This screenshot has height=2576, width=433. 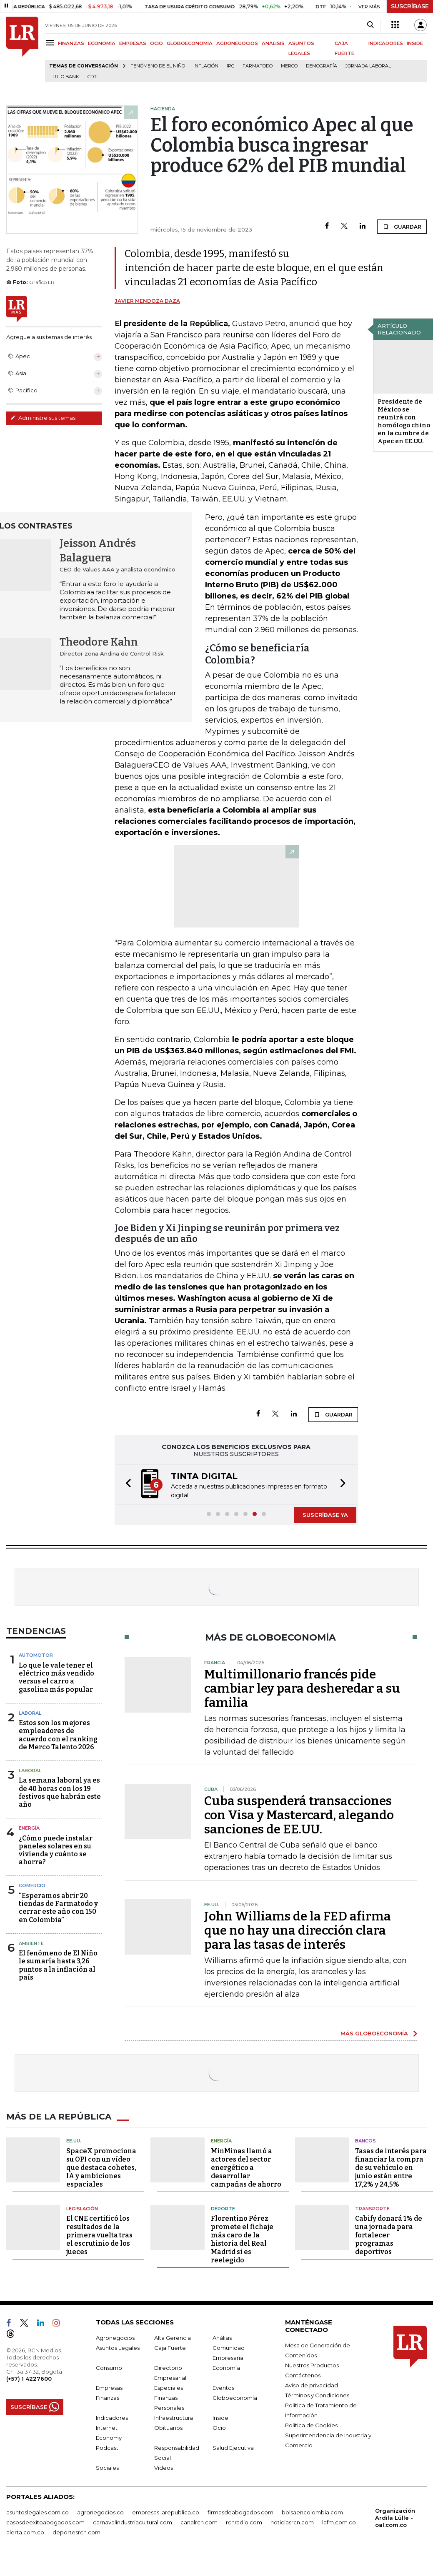 What do you see at coordinates (321, 66) in the screenshot?
I see `Demografía` at bounding box center [321, 66].